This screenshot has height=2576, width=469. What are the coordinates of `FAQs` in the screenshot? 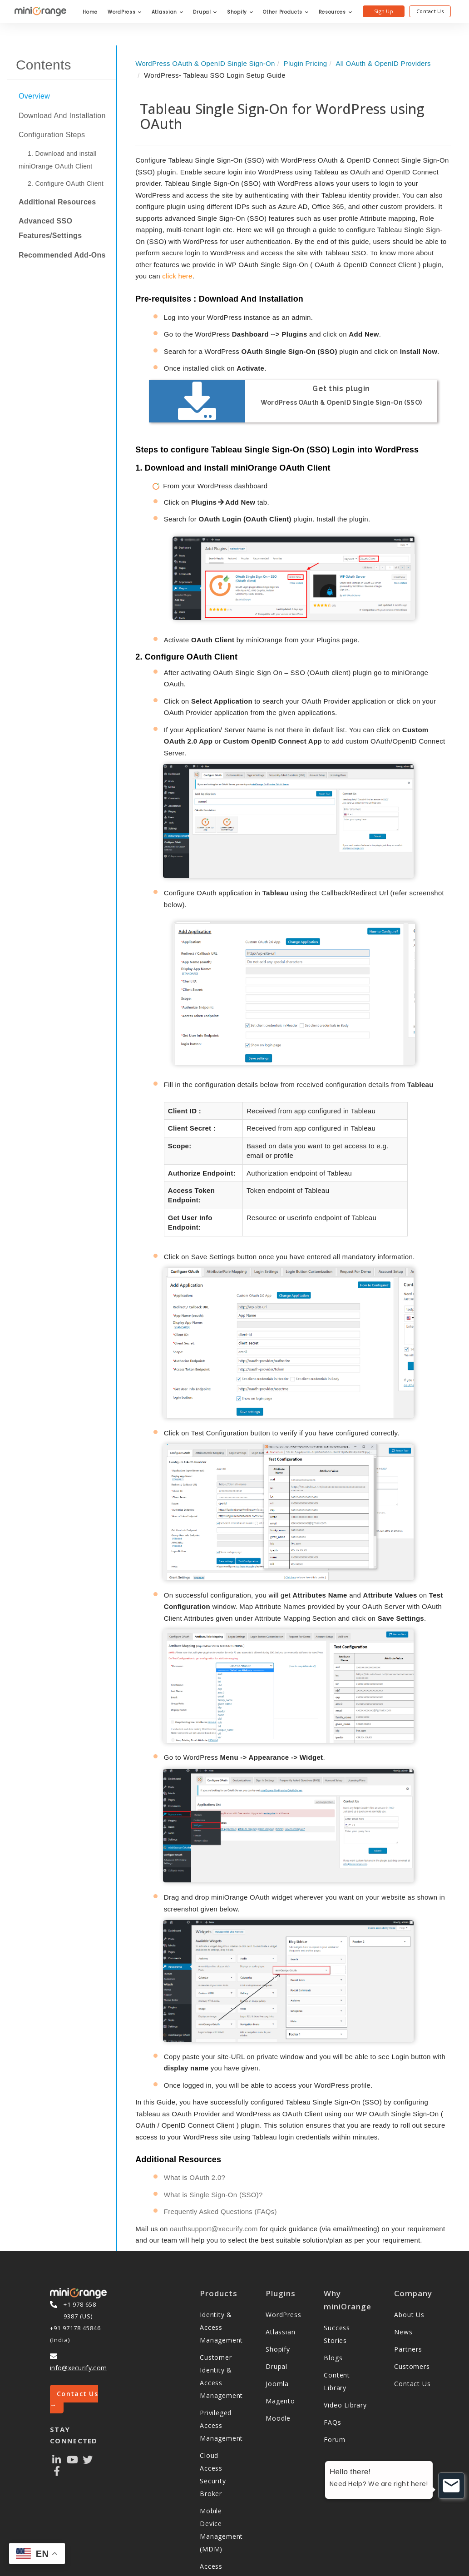 It's located at (332, 2371).